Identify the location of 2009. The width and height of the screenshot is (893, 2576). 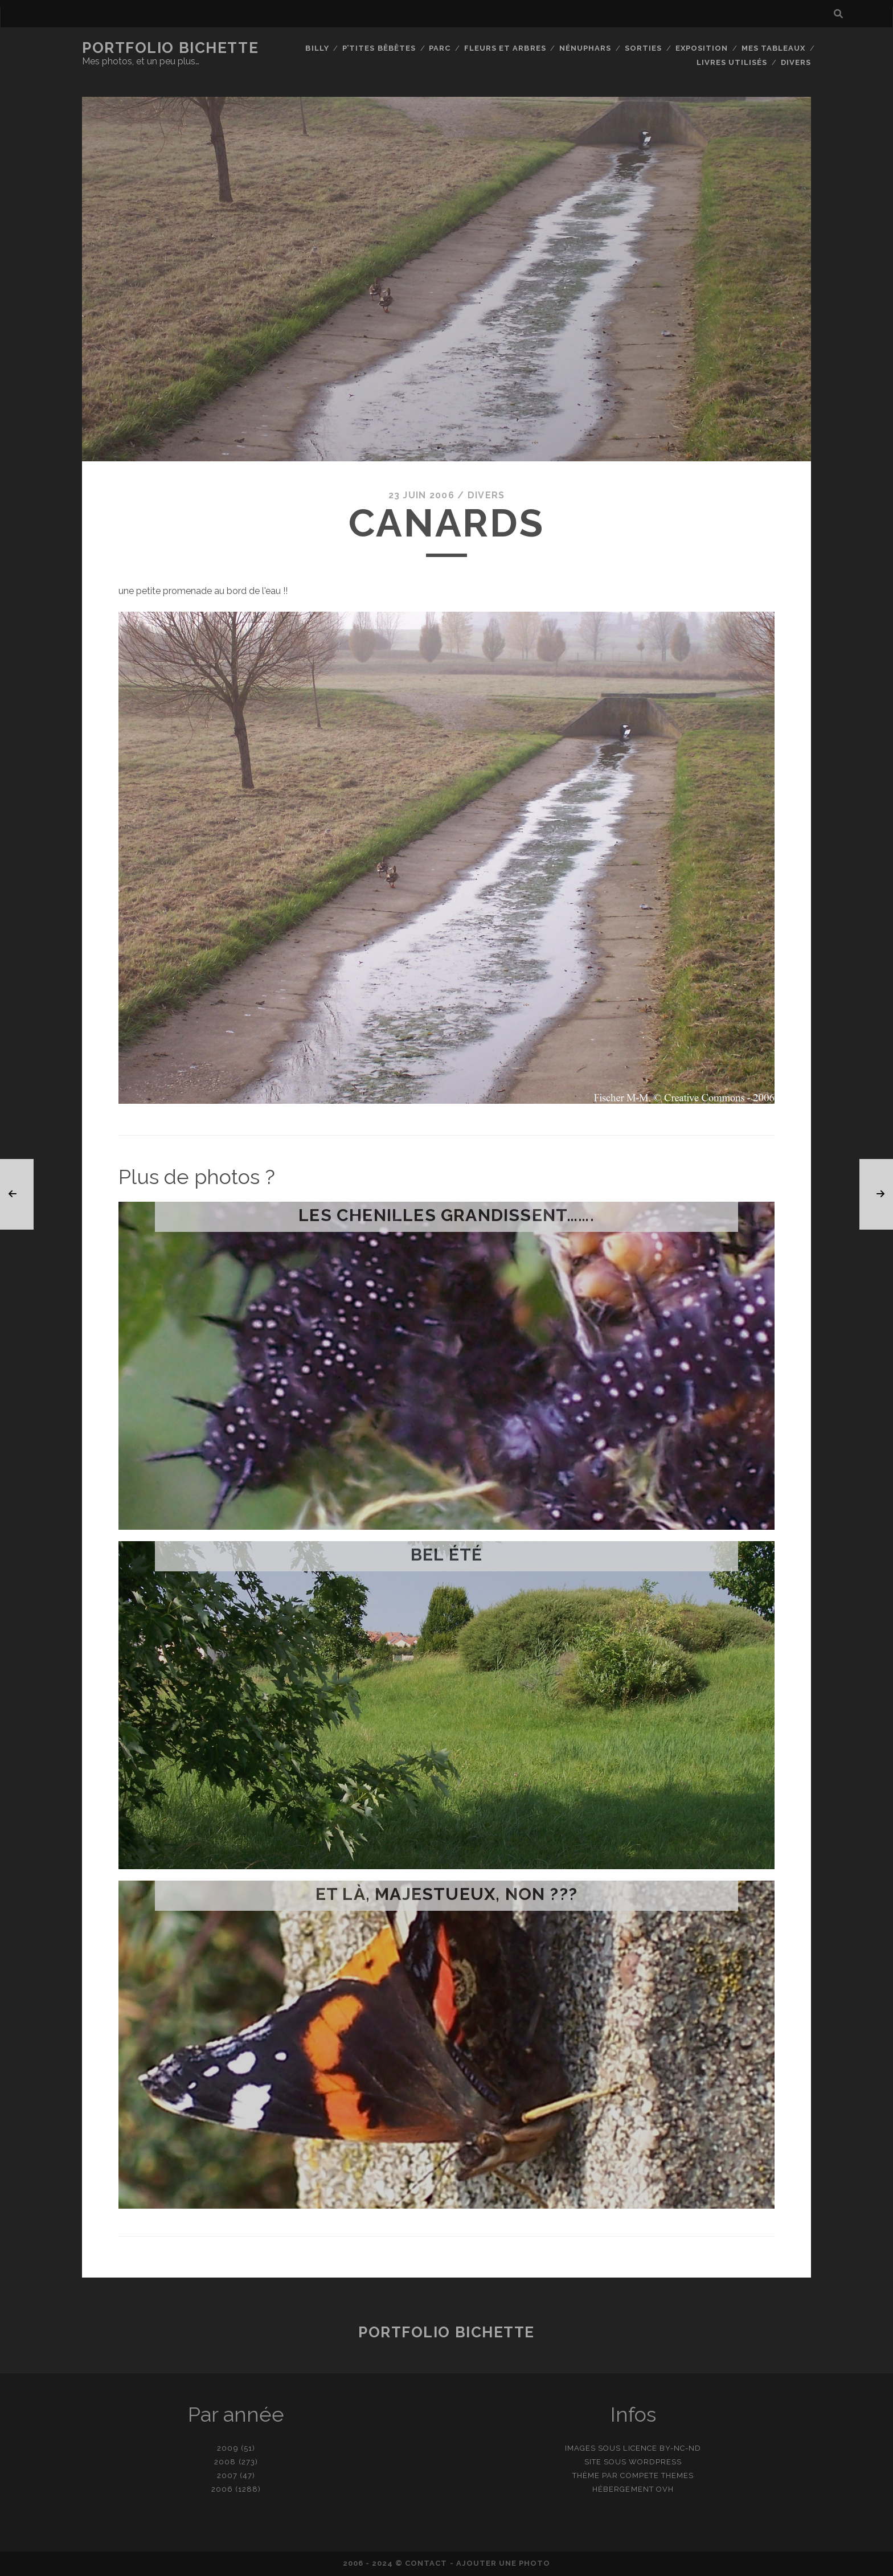
(227, 2448).